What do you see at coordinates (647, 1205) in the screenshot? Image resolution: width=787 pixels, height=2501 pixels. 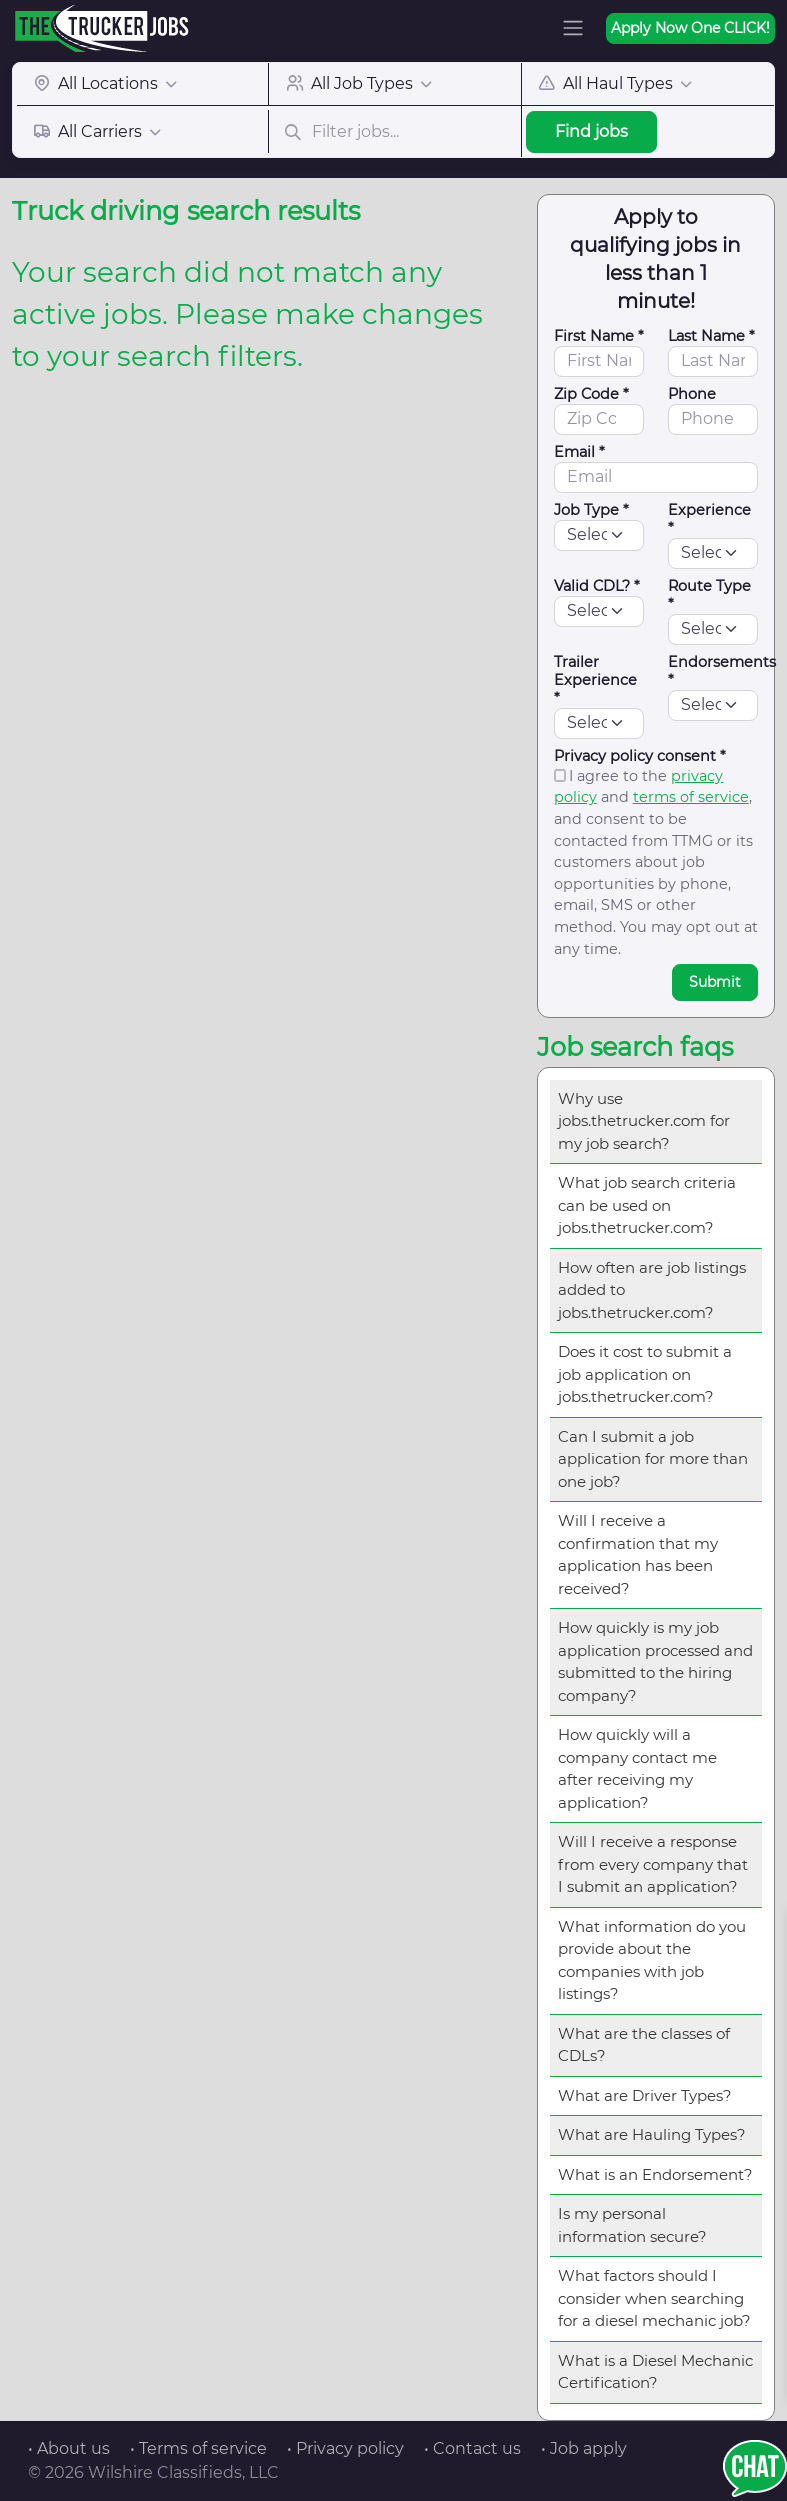 I see `What job search criteria can be used on jobs.thetrucker.com?` at bounding box center [647, 1205].